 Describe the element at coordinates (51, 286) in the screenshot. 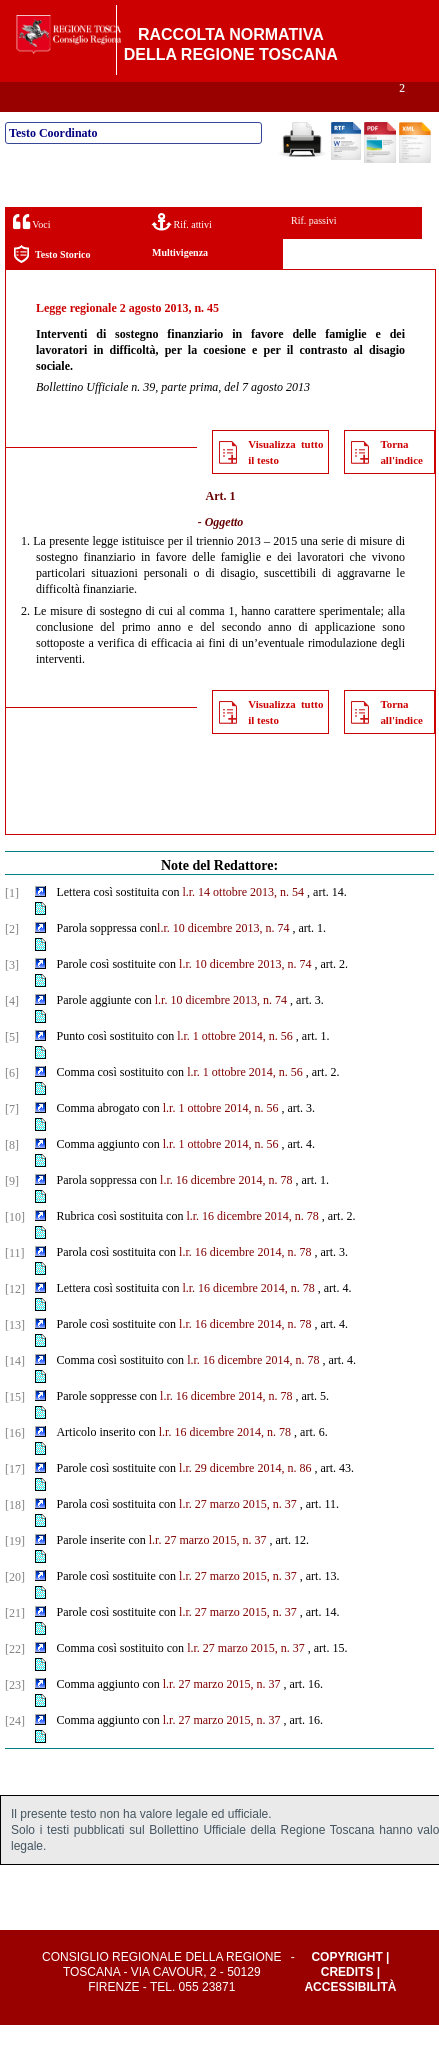

I see `Testo Storico` at that location.